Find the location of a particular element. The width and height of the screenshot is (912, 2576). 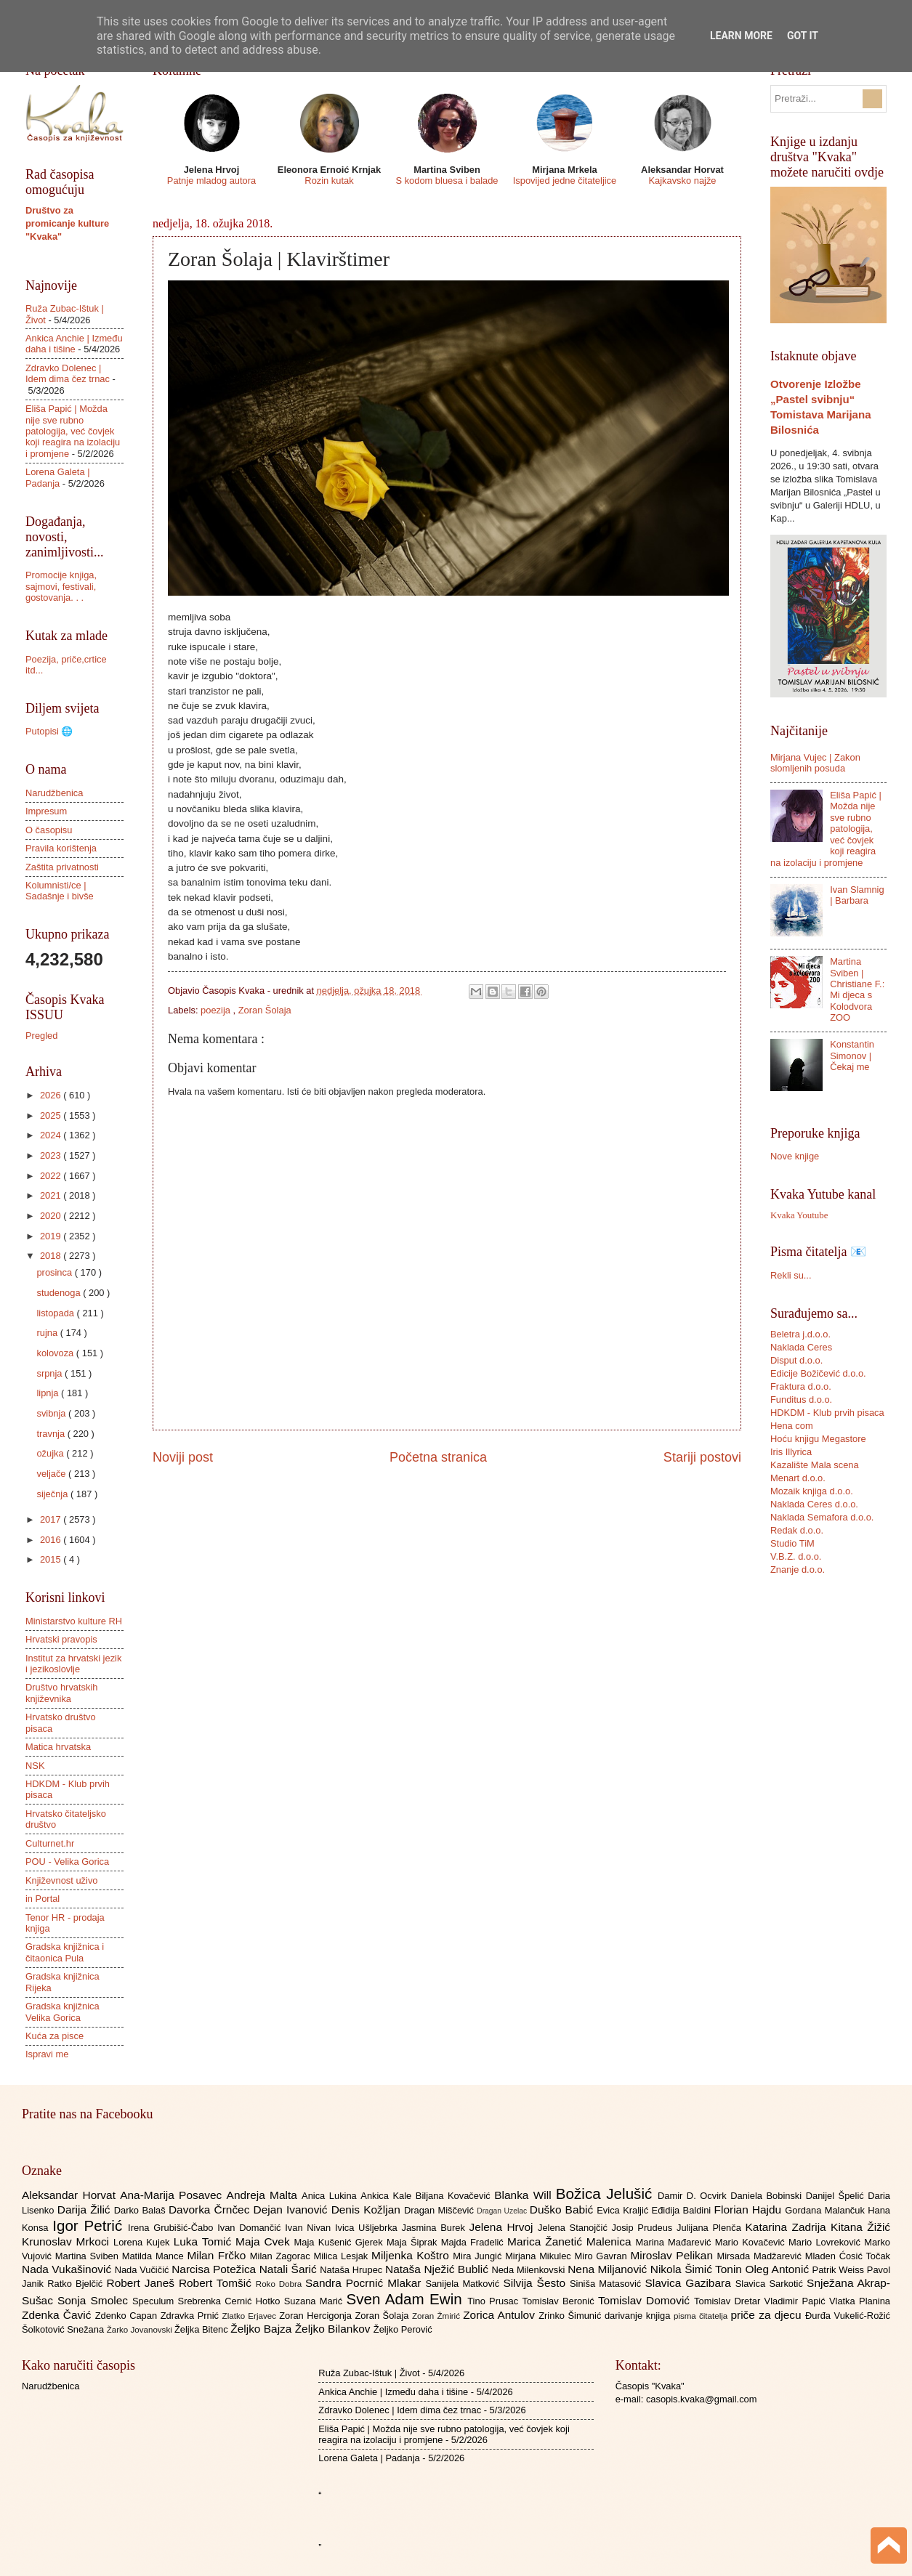

darivanje knjiga is located at coordinates (639, 2315).